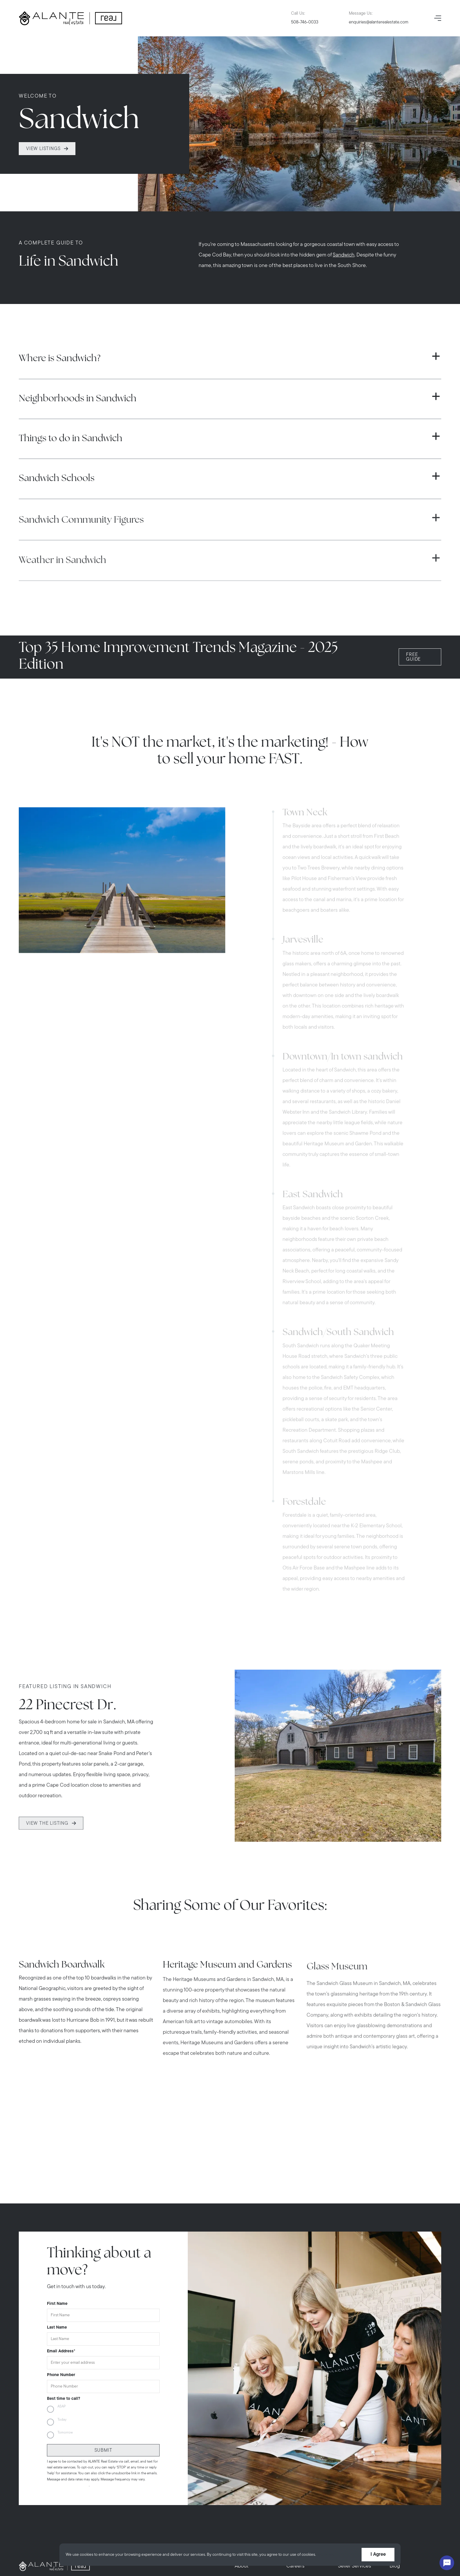 The height and width of the screenshot is (2576, 460). What do you see at coordinates (395, 2409) in the screenshot?
I see `Blog` at bounding box center [395, 2409].